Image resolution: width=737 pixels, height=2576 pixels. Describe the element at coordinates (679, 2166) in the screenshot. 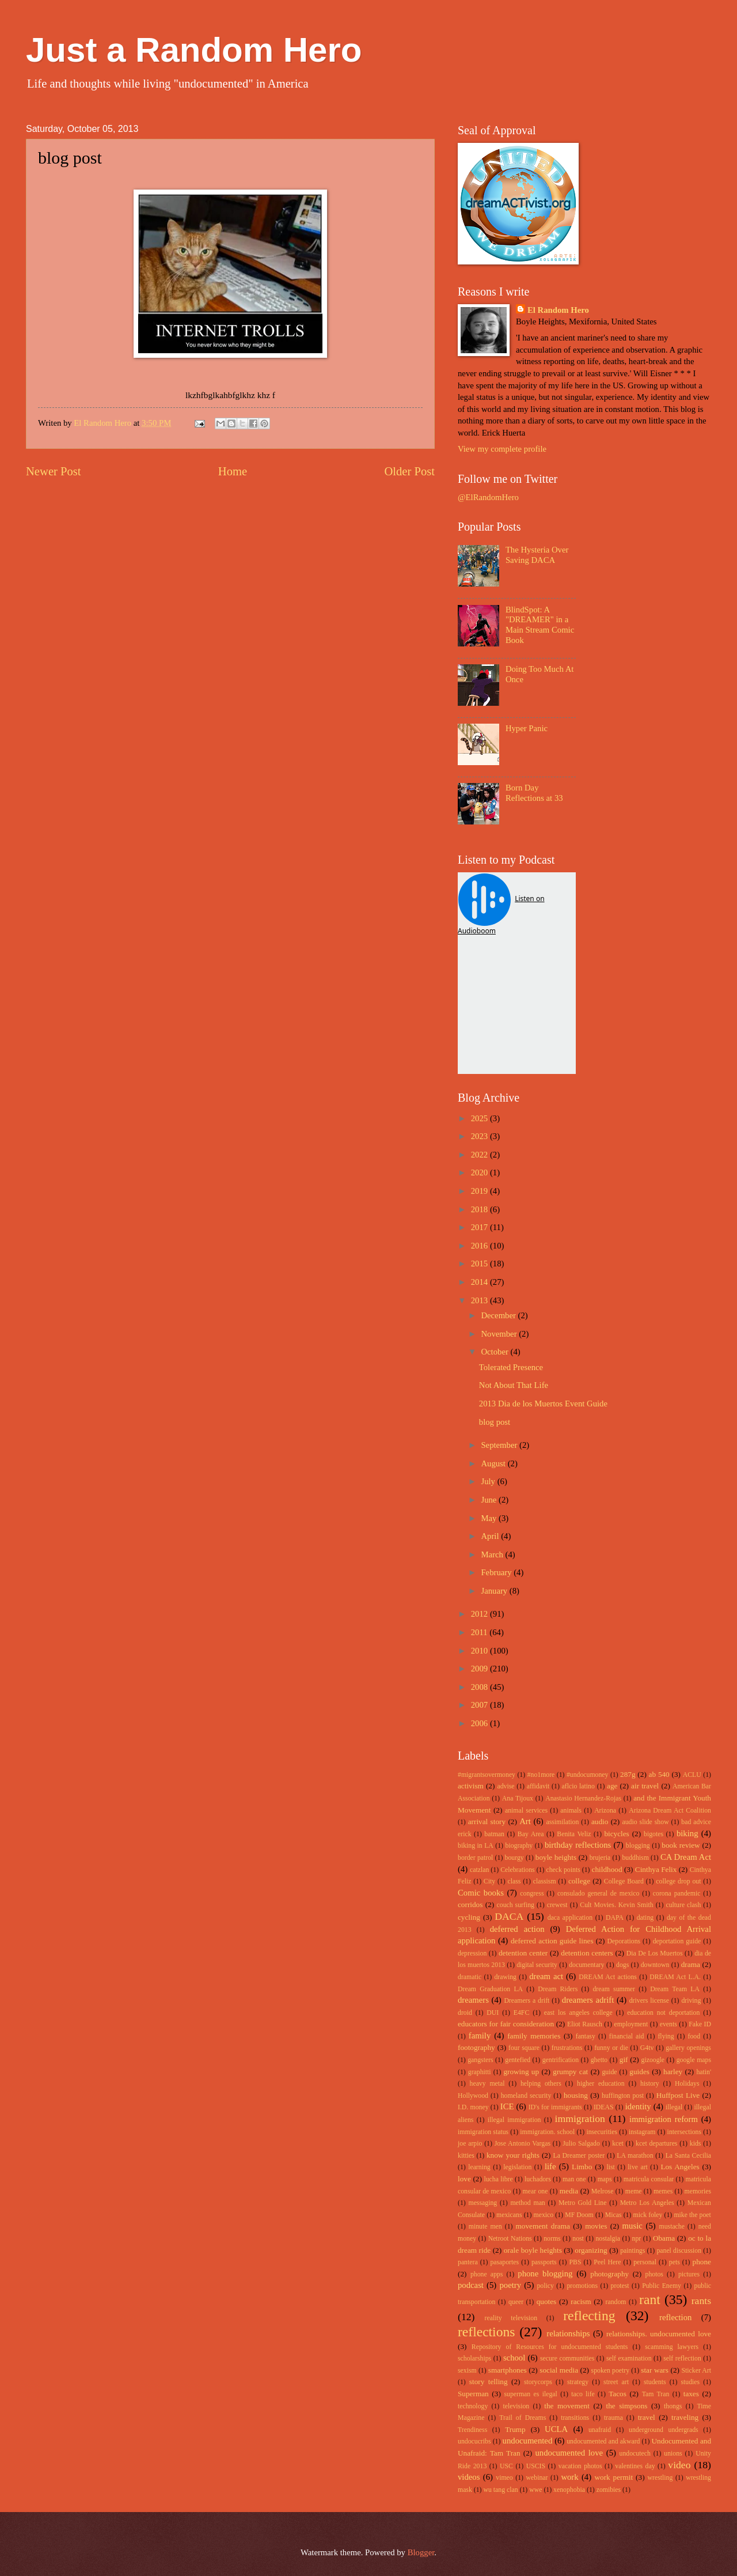

I see `Los Angeles` at that location.